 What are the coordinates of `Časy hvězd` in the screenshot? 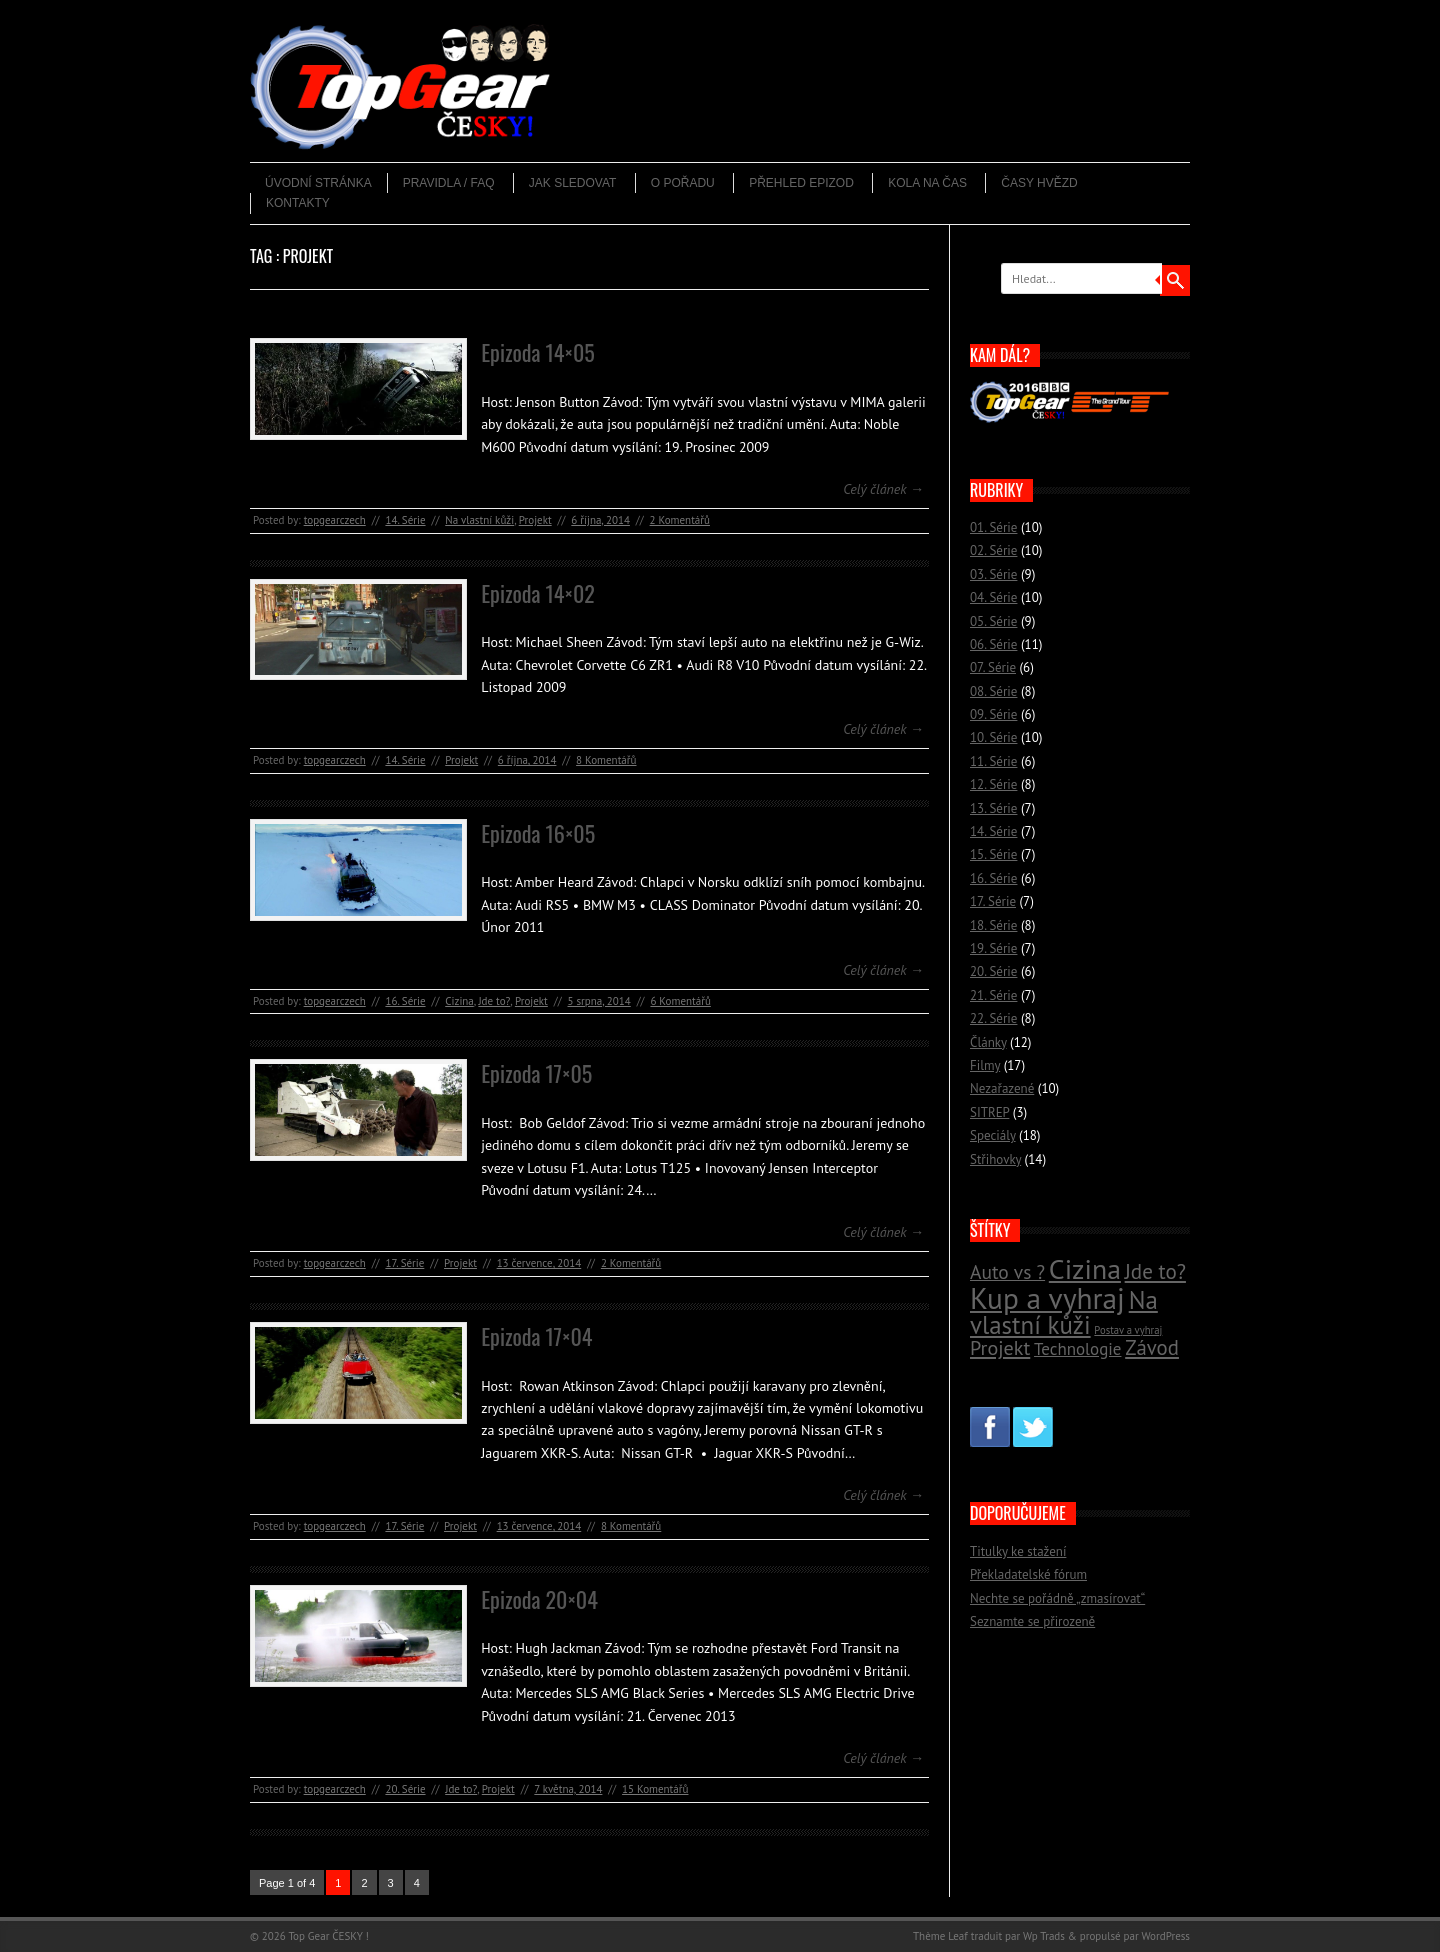 It's located at (1039, 183).